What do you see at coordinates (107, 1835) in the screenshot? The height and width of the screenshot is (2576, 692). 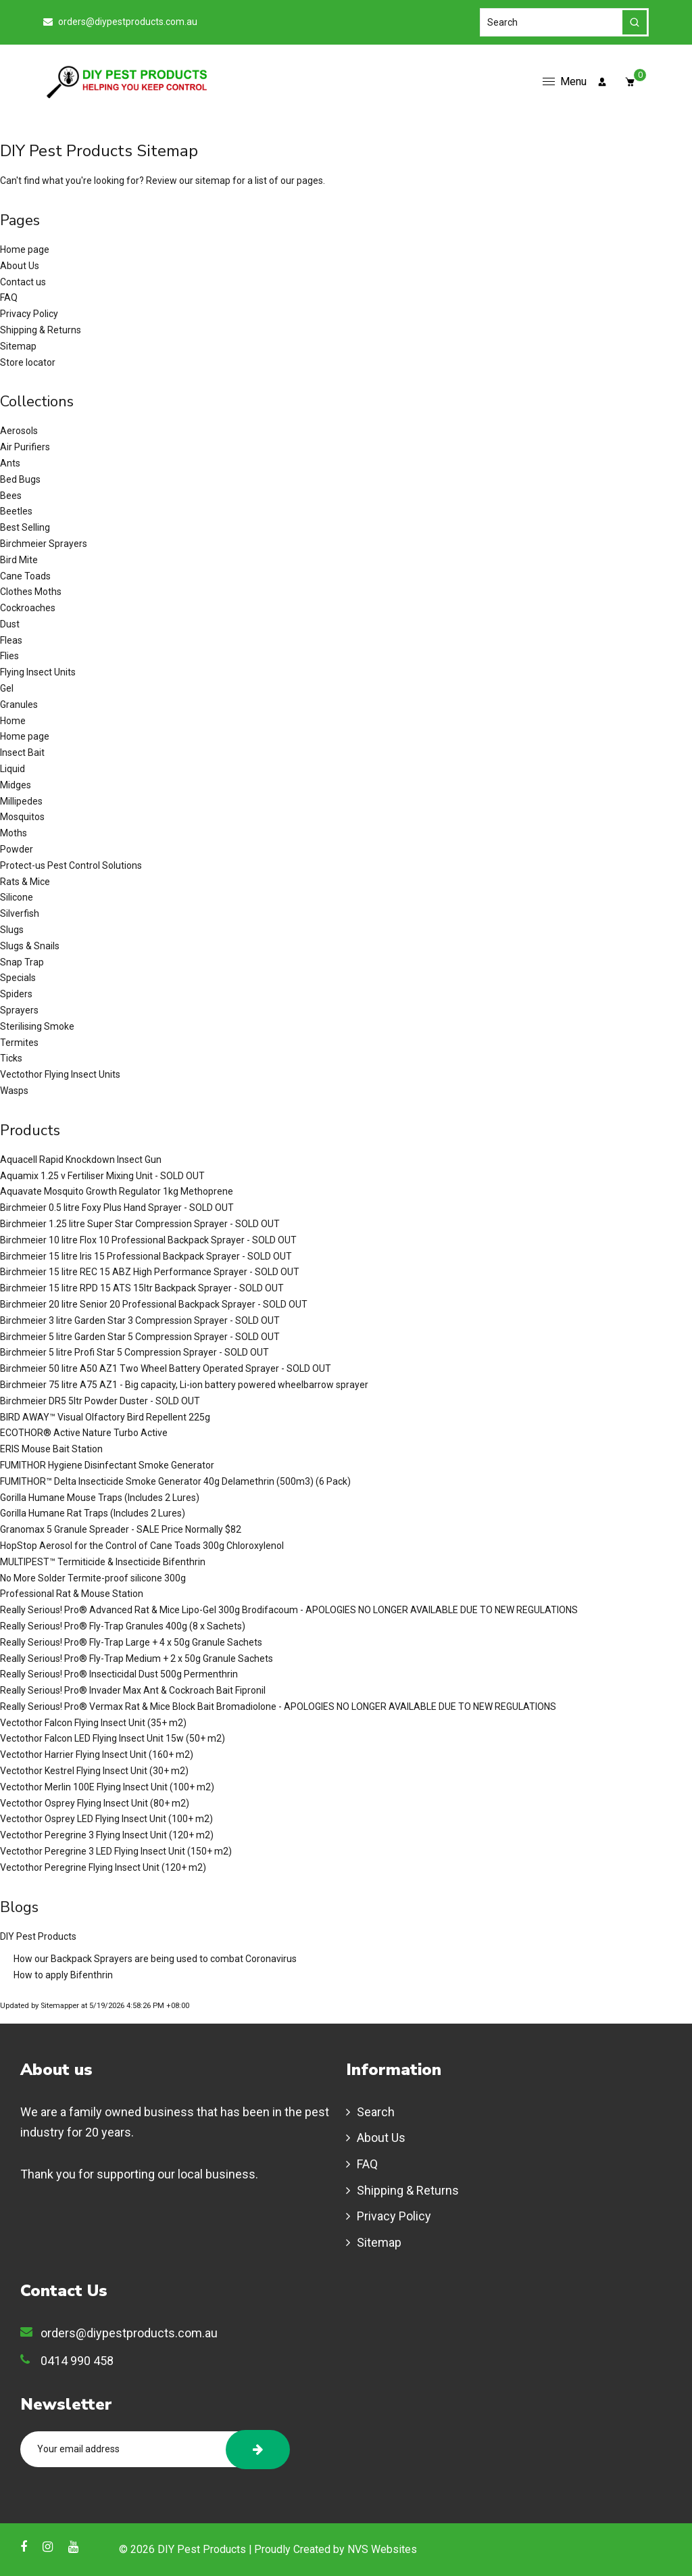 I see `Vectothor Peregrine 3 Flying Insect Unit (120+ m2)` at bounding box center [107, 1835].